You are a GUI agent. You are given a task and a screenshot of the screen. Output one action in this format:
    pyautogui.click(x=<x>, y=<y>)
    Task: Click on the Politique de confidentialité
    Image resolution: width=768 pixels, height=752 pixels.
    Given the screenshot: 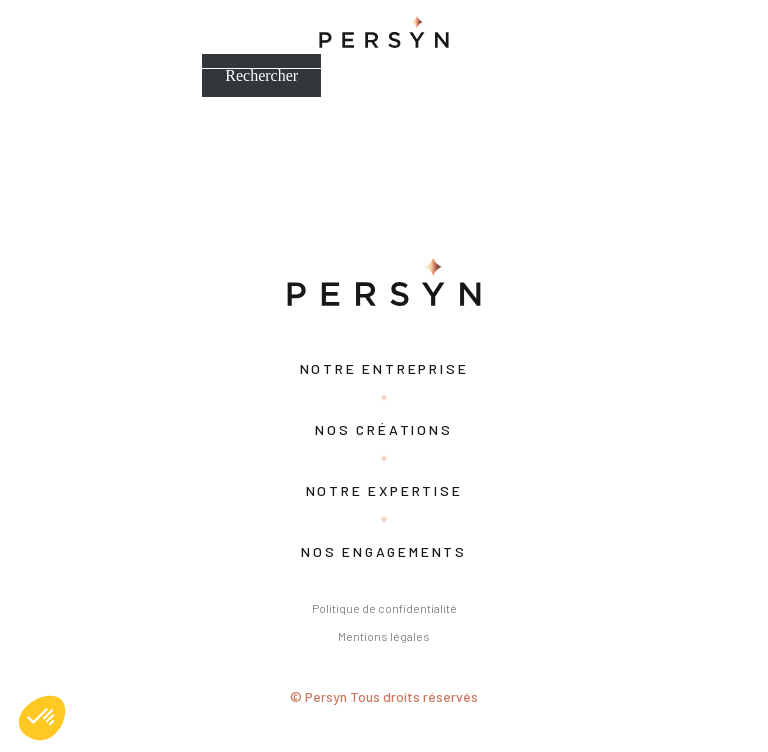 What is the action you would take?
    pyautogui.click(x=384, y=608)
    